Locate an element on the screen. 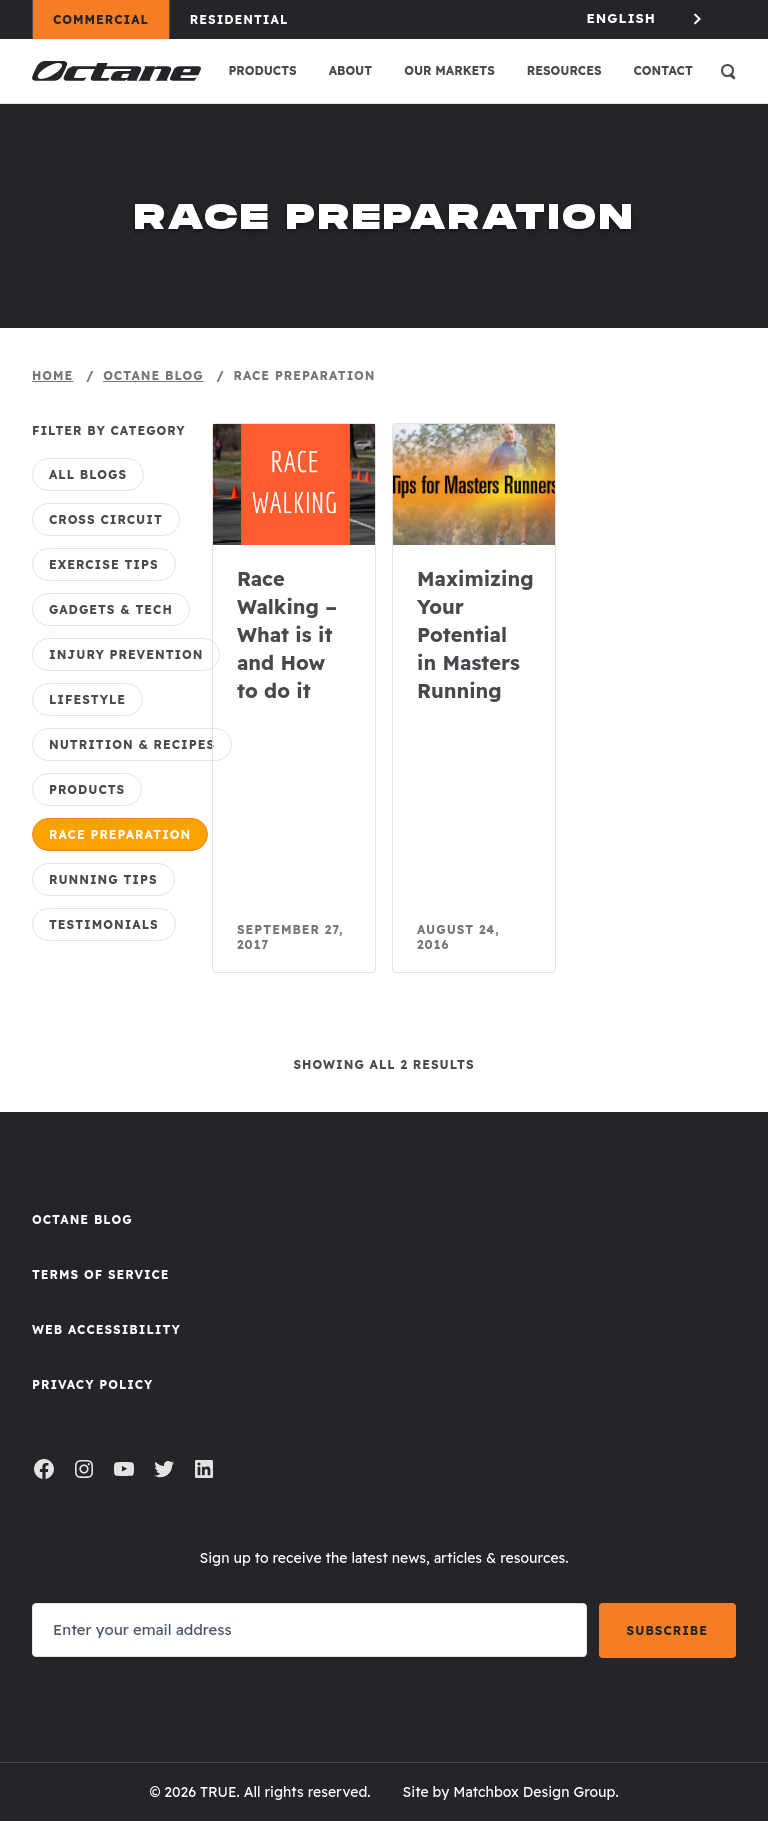 The height and width of the screenshot is (1821, 768). Octane Blog is located at coordinates (82, 1219).